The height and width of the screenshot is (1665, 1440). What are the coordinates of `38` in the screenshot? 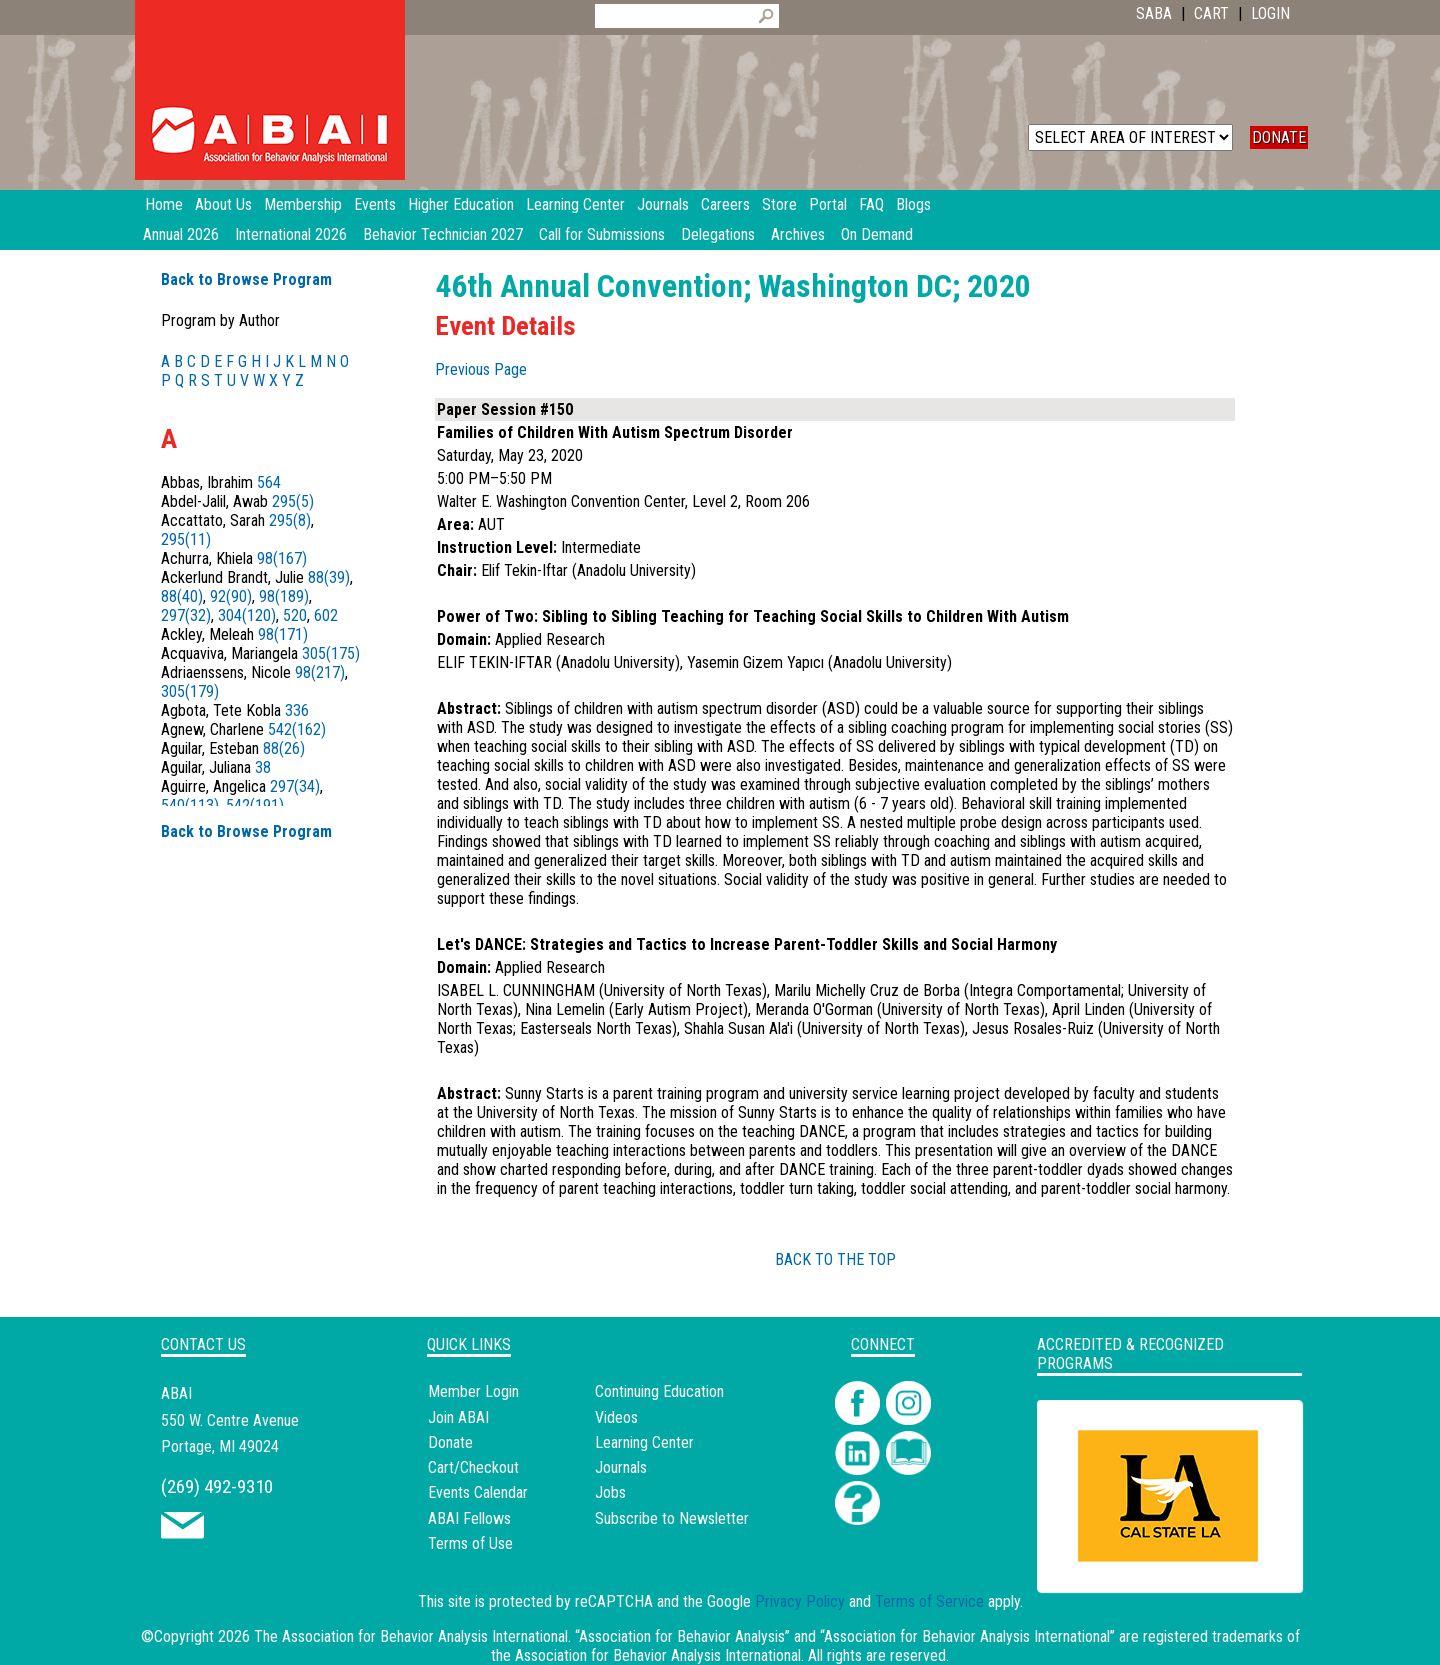 It's located at (263, 767).